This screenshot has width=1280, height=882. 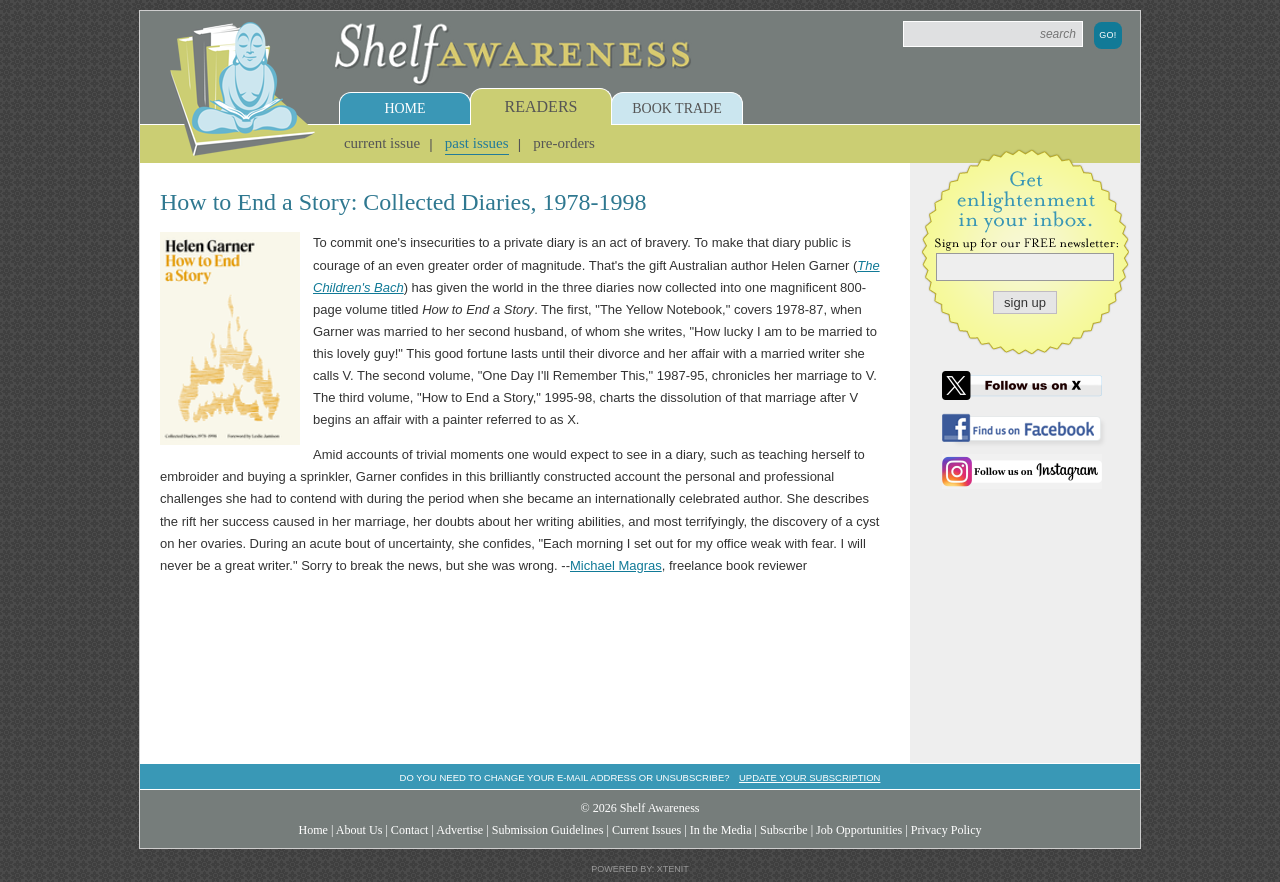 What do you see at coordinates (946, 830) in the screenshot?
I see `Privacy Policy` at bounding box center [946, 830].